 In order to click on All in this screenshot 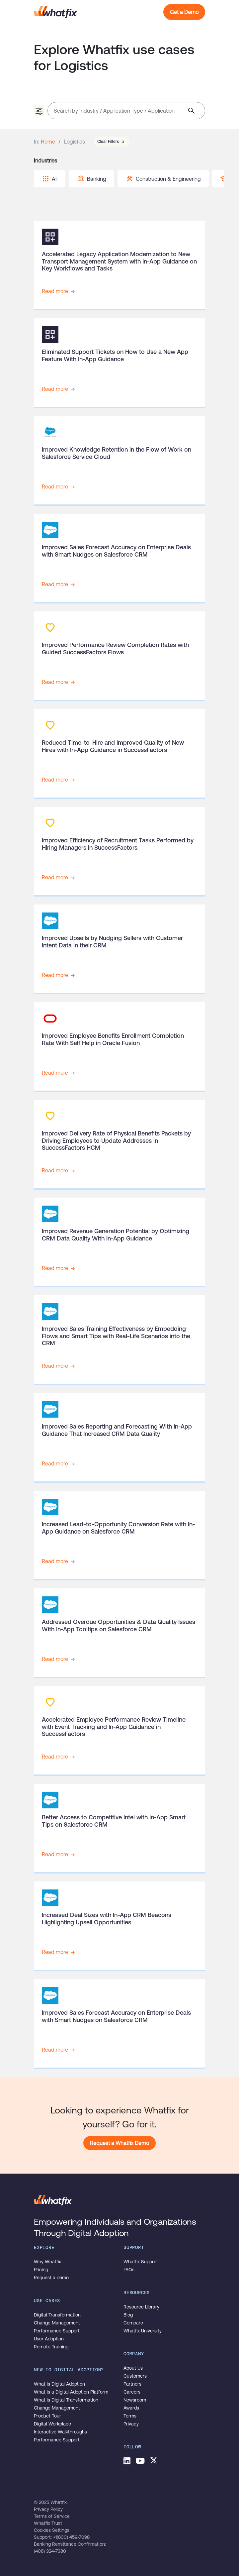, I will do `click(50, 178)`.